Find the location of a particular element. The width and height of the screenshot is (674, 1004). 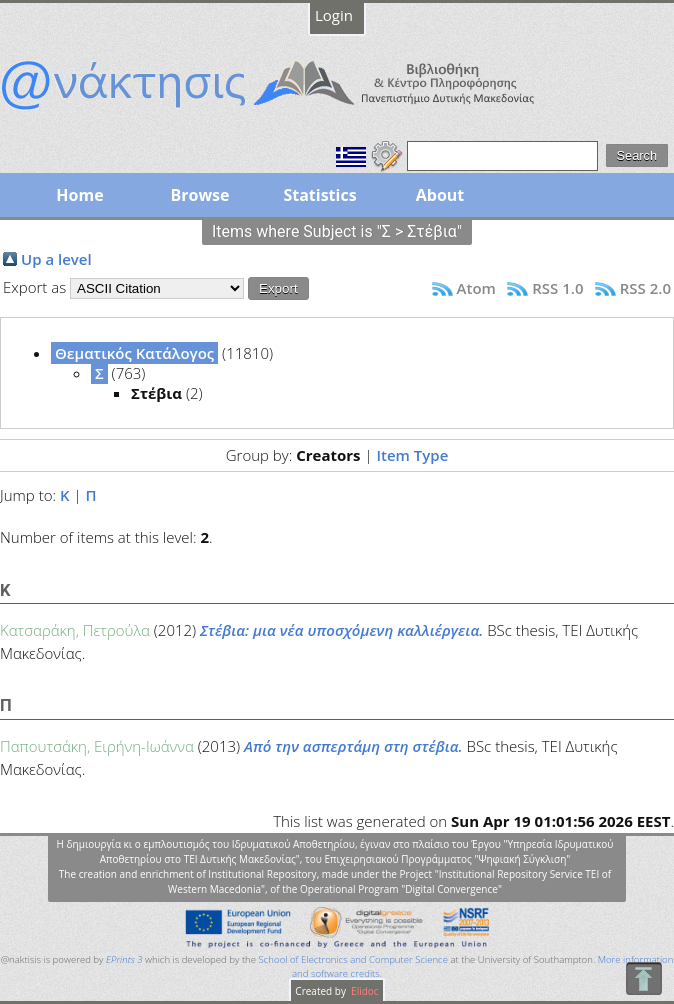

Login is located at coordinates (334, 15).